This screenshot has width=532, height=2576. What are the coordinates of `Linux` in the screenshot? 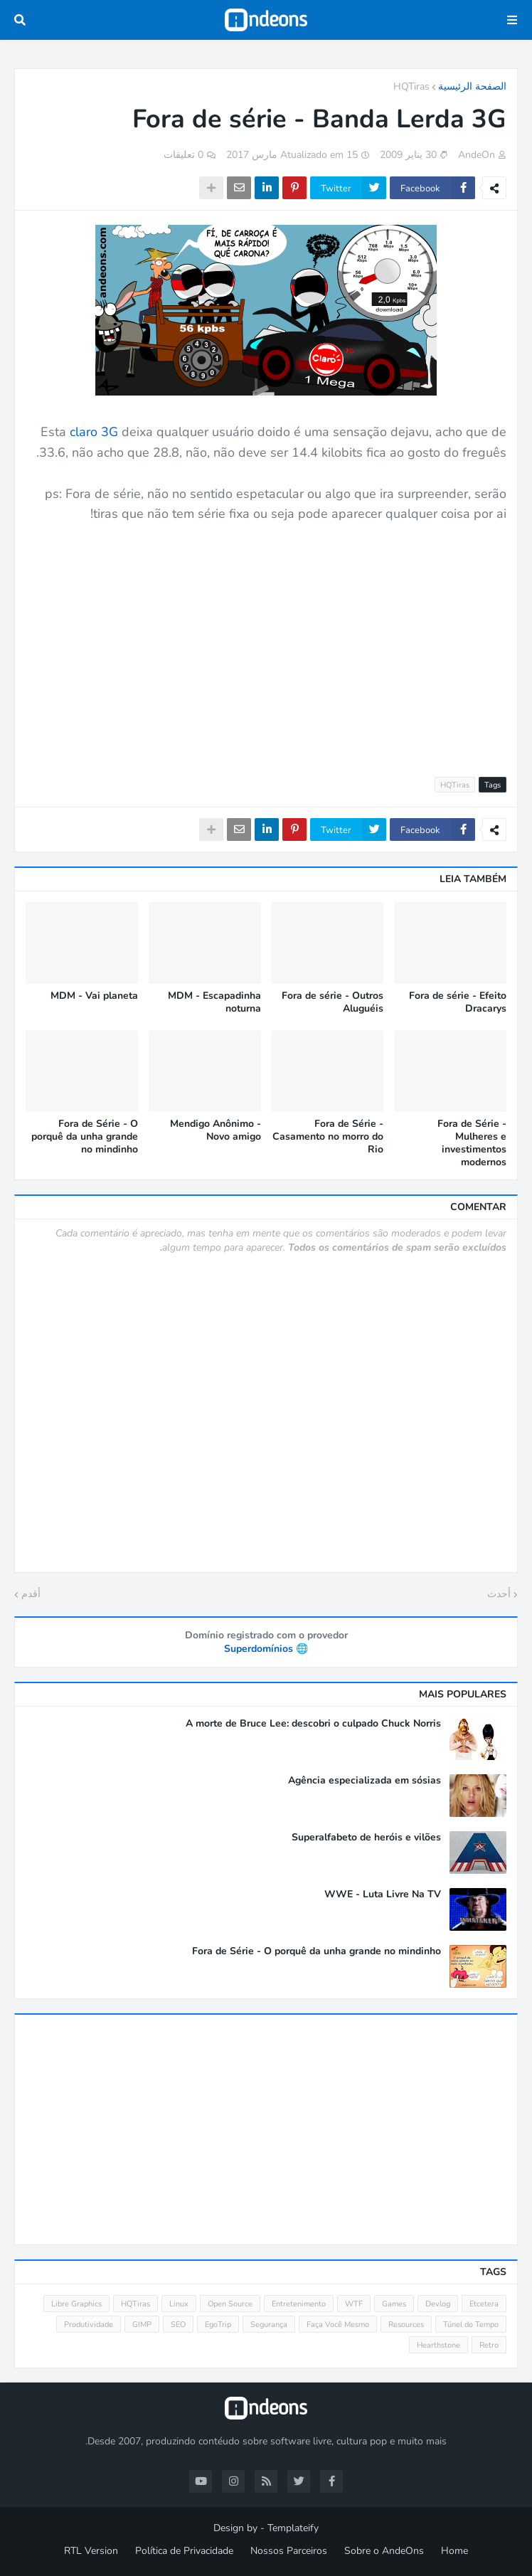 It's located at (178, 2304).